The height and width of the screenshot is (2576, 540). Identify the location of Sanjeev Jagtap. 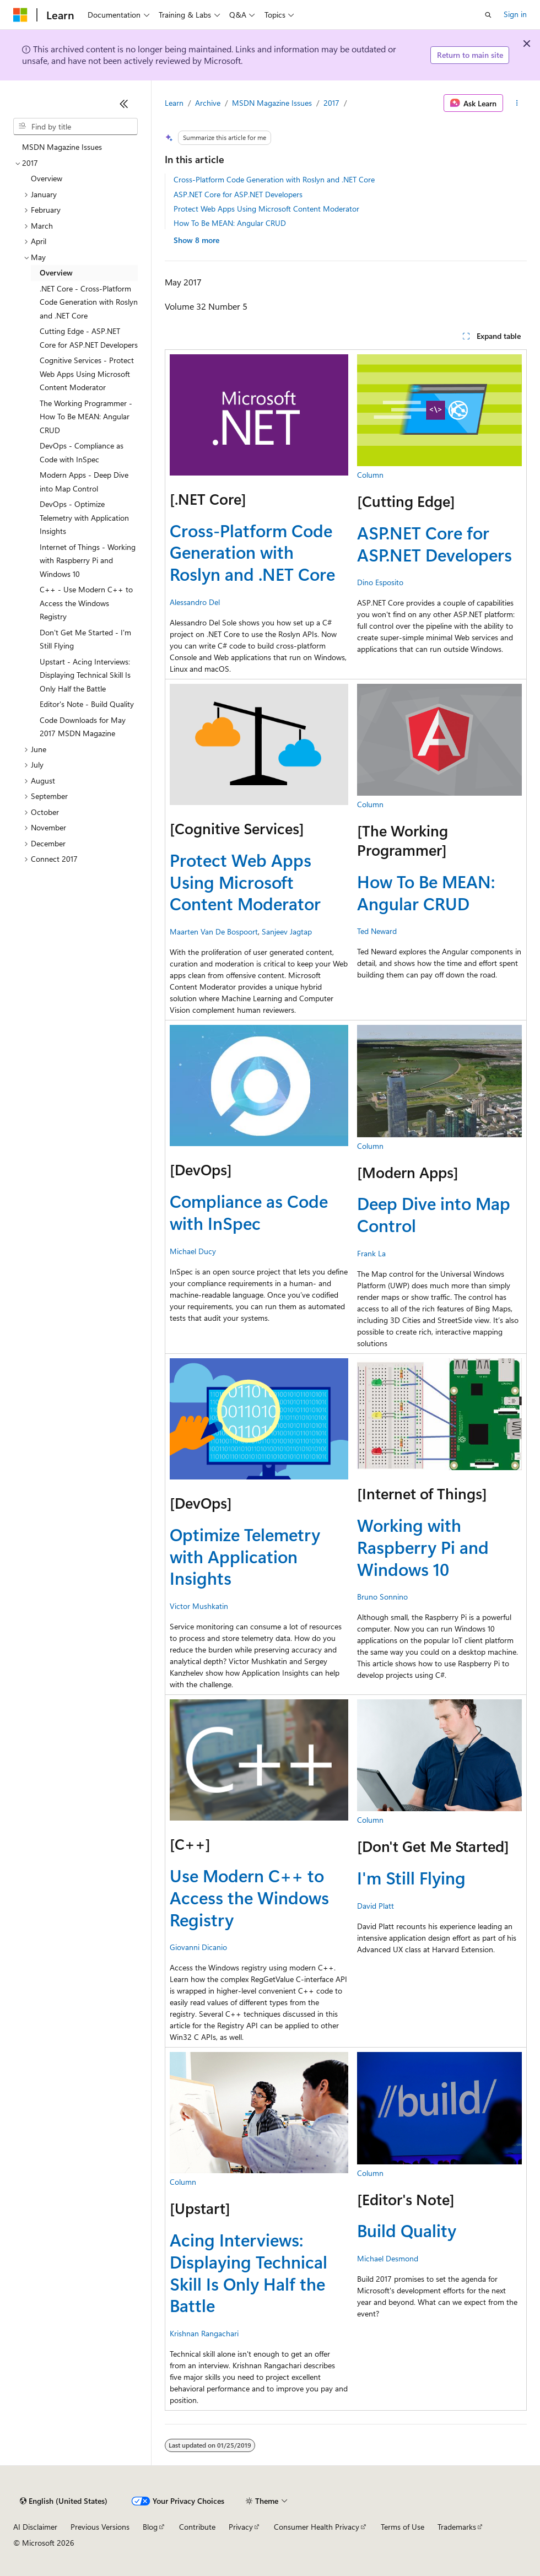
(287, 931).